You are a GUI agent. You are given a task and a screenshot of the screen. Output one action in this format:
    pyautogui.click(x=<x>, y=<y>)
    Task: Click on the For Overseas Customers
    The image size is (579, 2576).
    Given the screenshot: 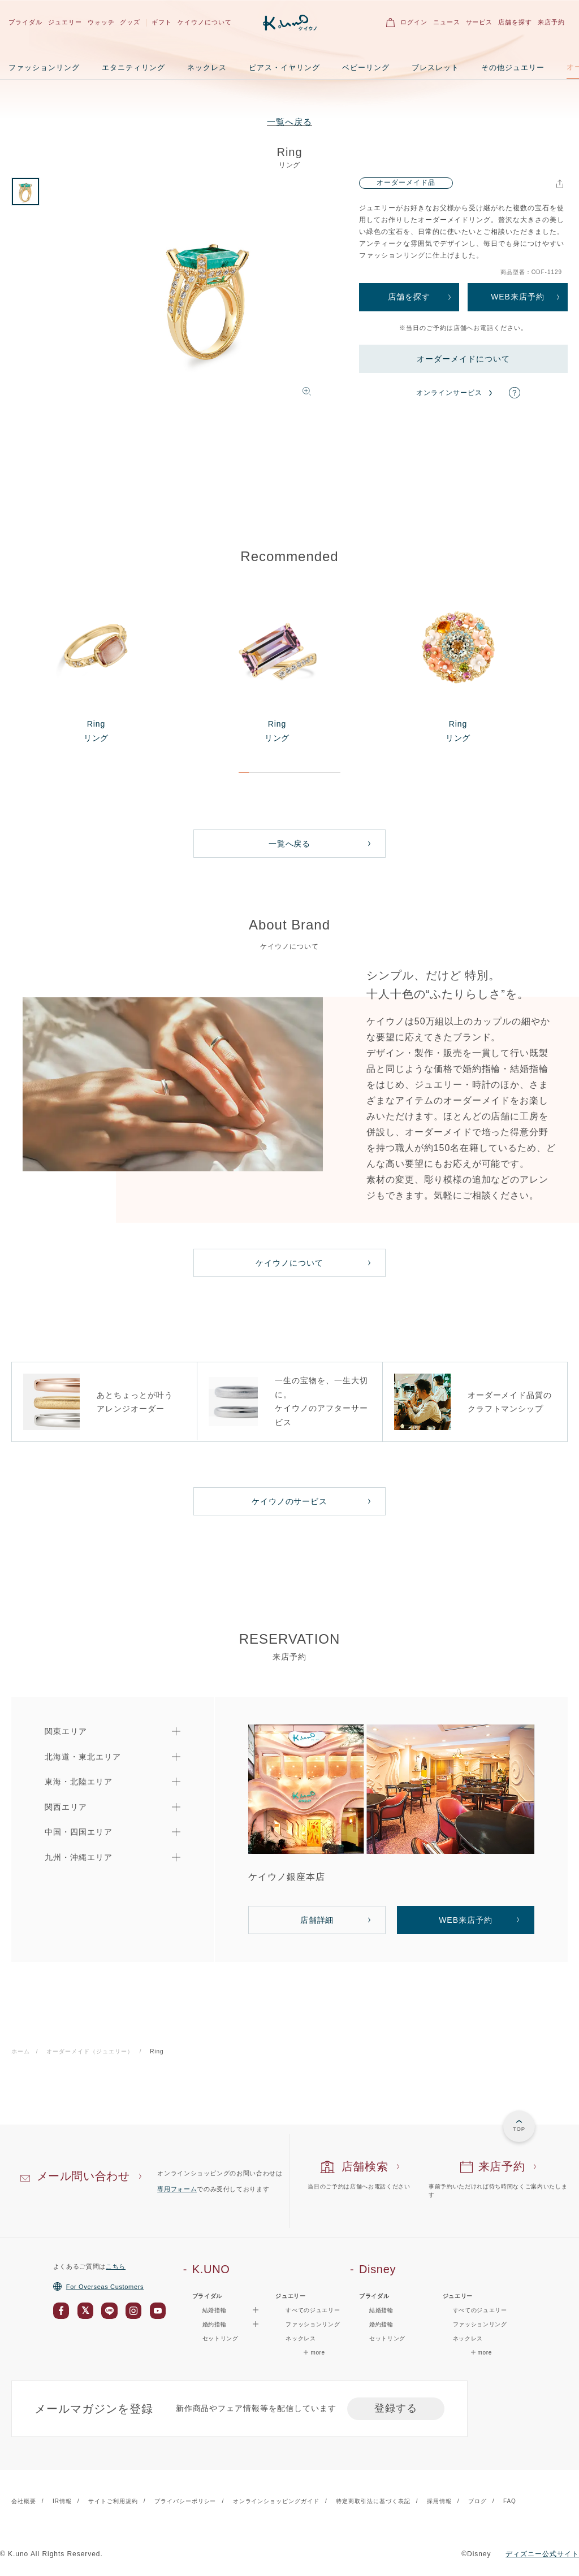 What is the action you would take?
    pyautogui.click(x=98, y=2286)
    